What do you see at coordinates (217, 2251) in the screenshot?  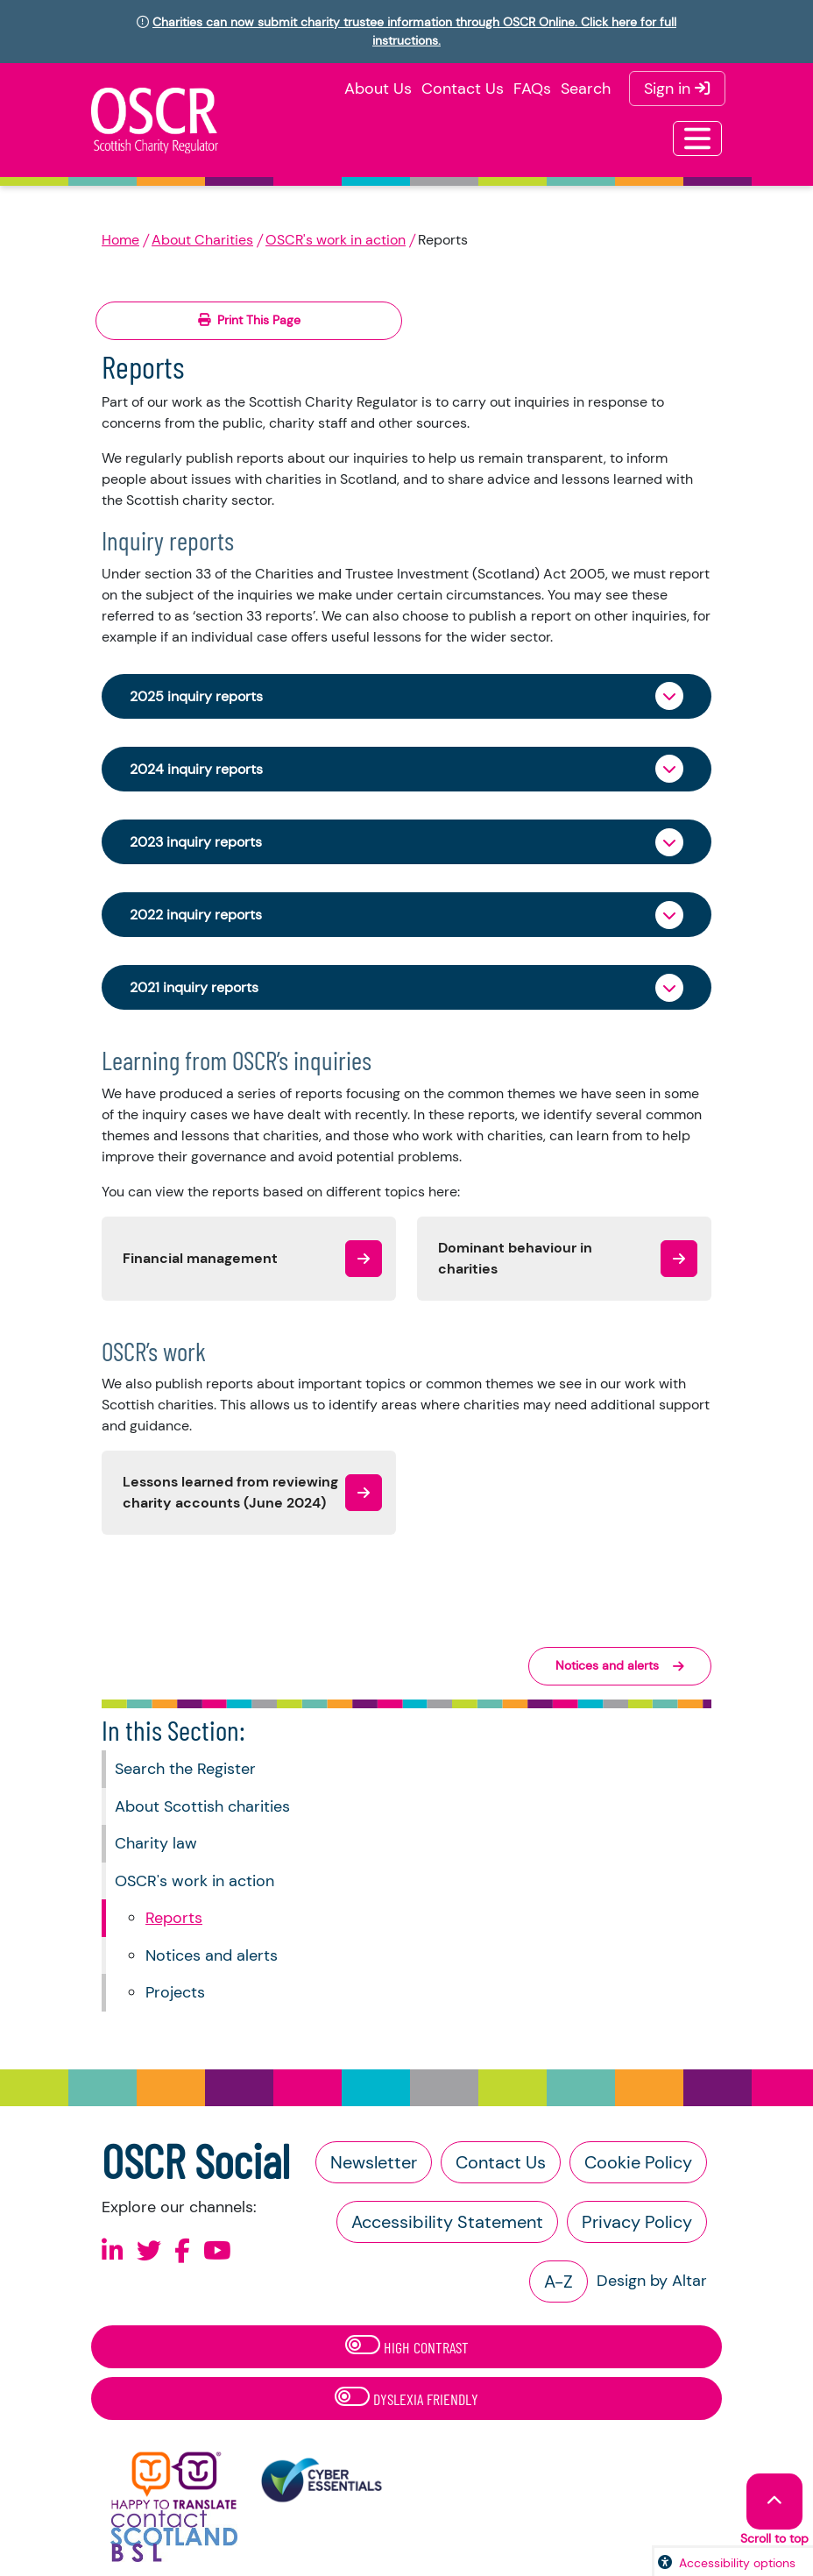 I see `[Follow us on Youtube]` at bounding box center [217, 2251].